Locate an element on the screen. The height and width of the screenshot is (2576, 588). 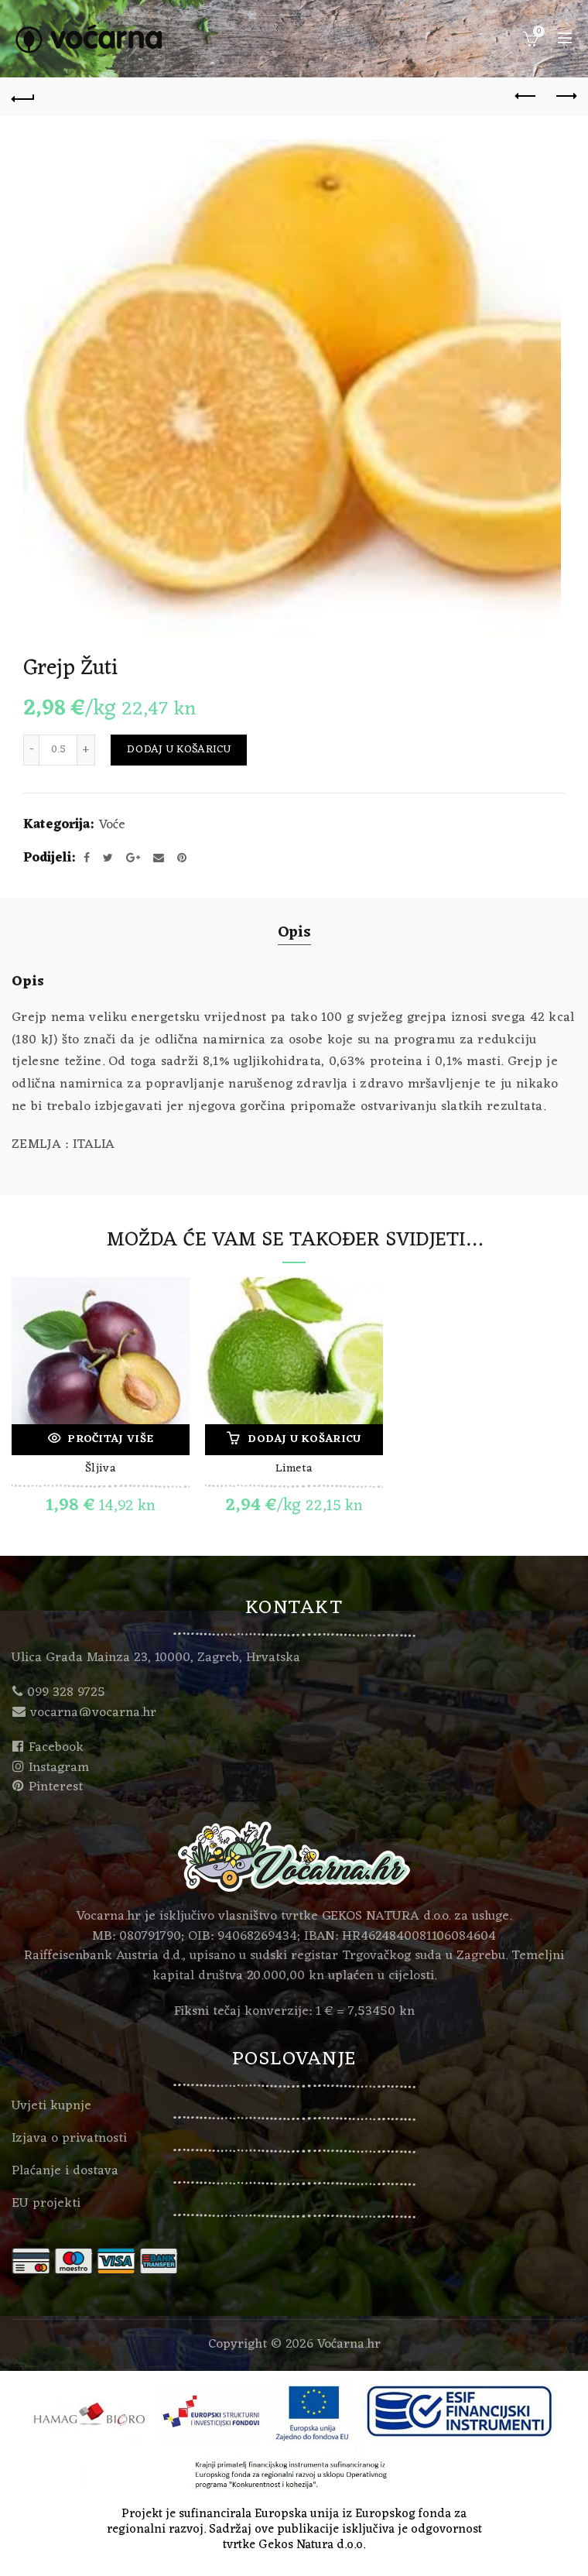
EU projekti is located at coordinates (46, 2203).